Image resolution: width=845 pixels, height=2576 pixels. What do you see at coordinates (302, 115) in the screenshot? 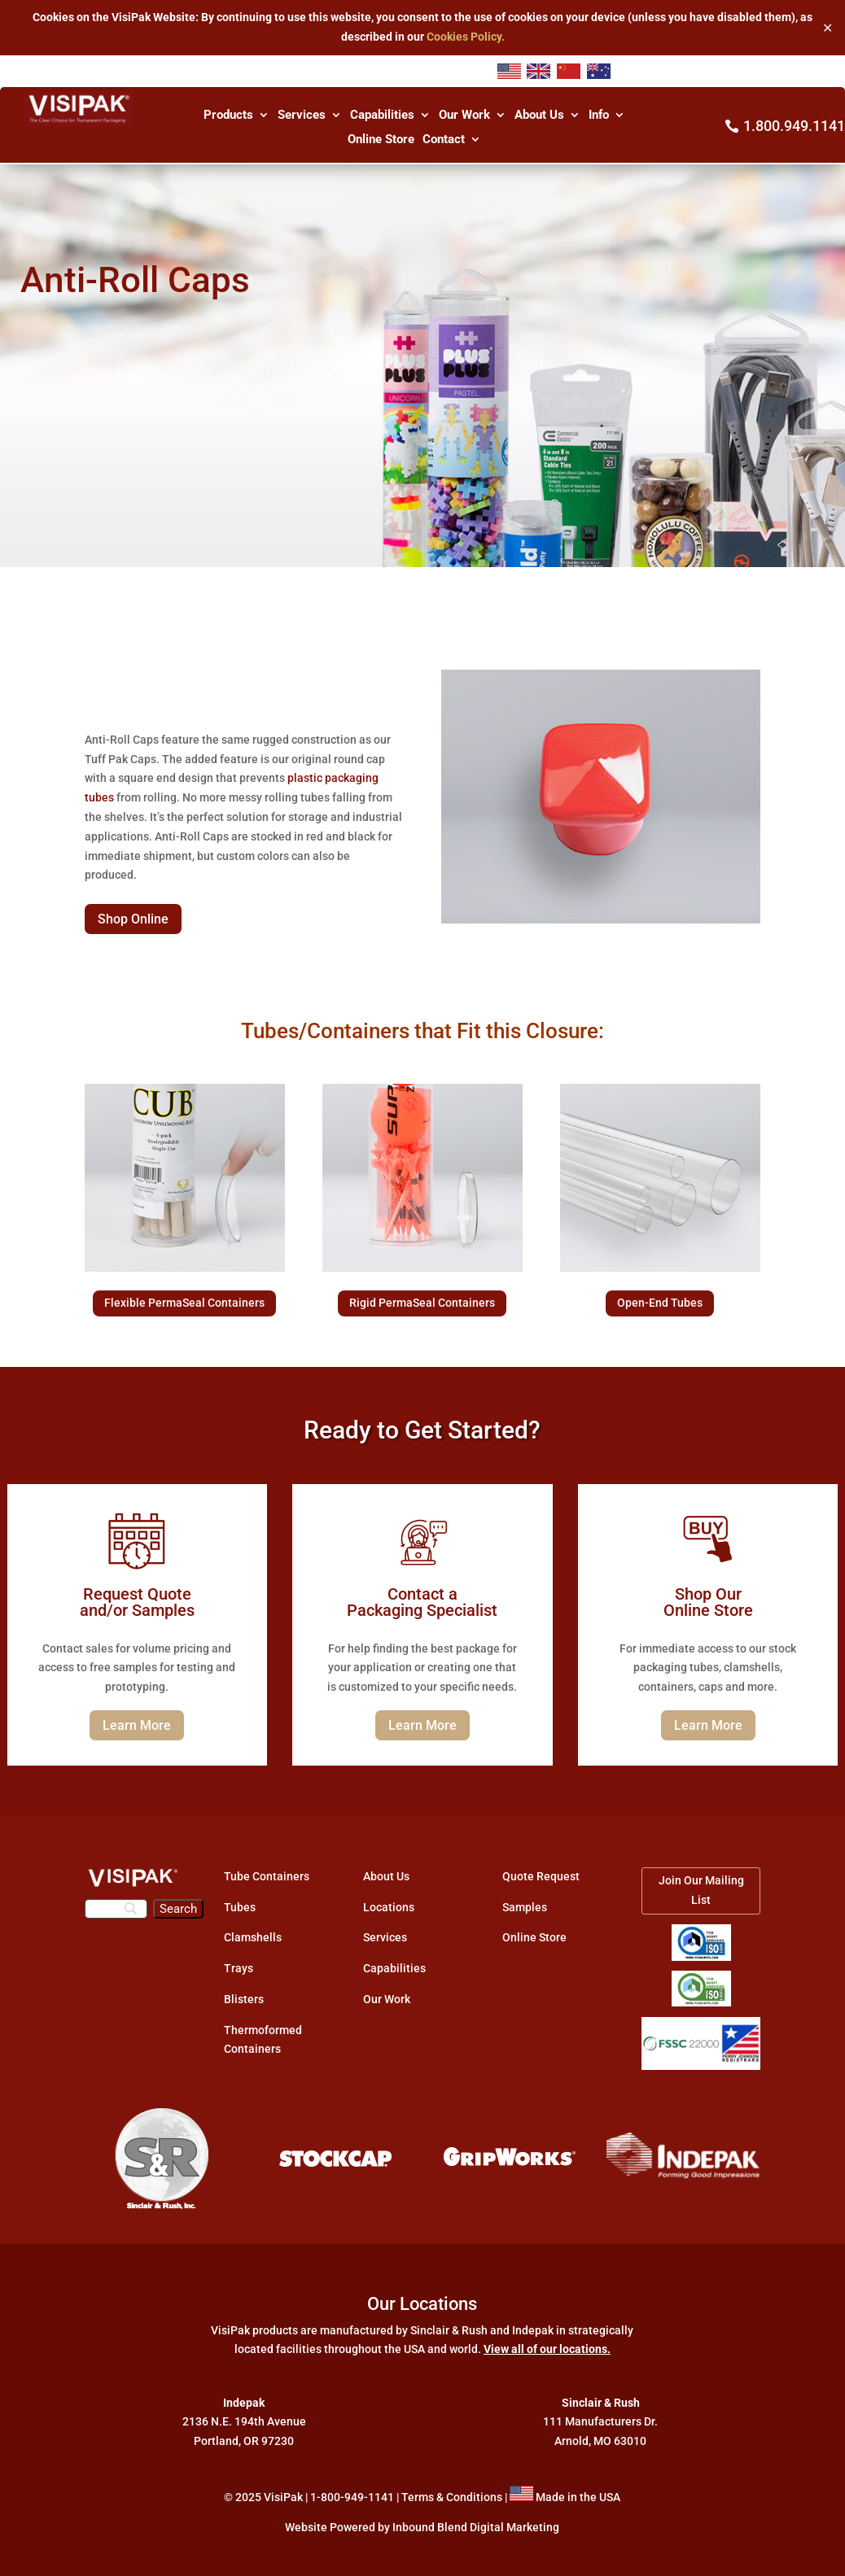
I see `Services` at bounding box center [302, 115].